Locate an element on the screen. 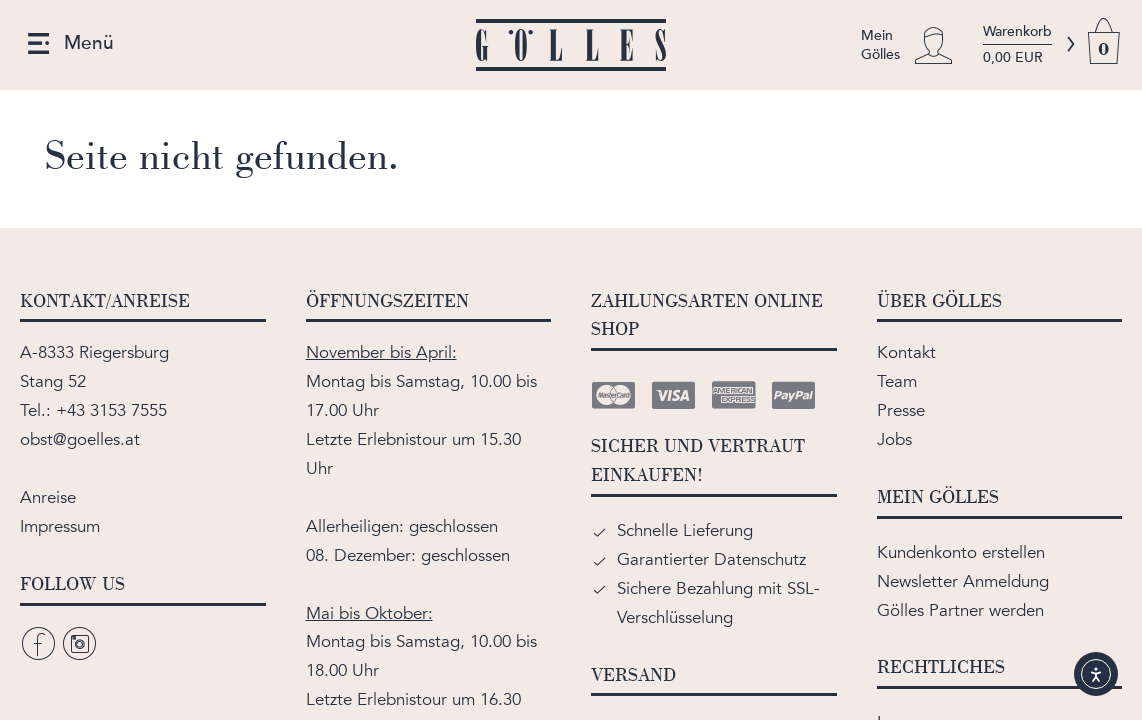 This screenshot has width=1142, height=720. Team is located at coordinates (897, 381).